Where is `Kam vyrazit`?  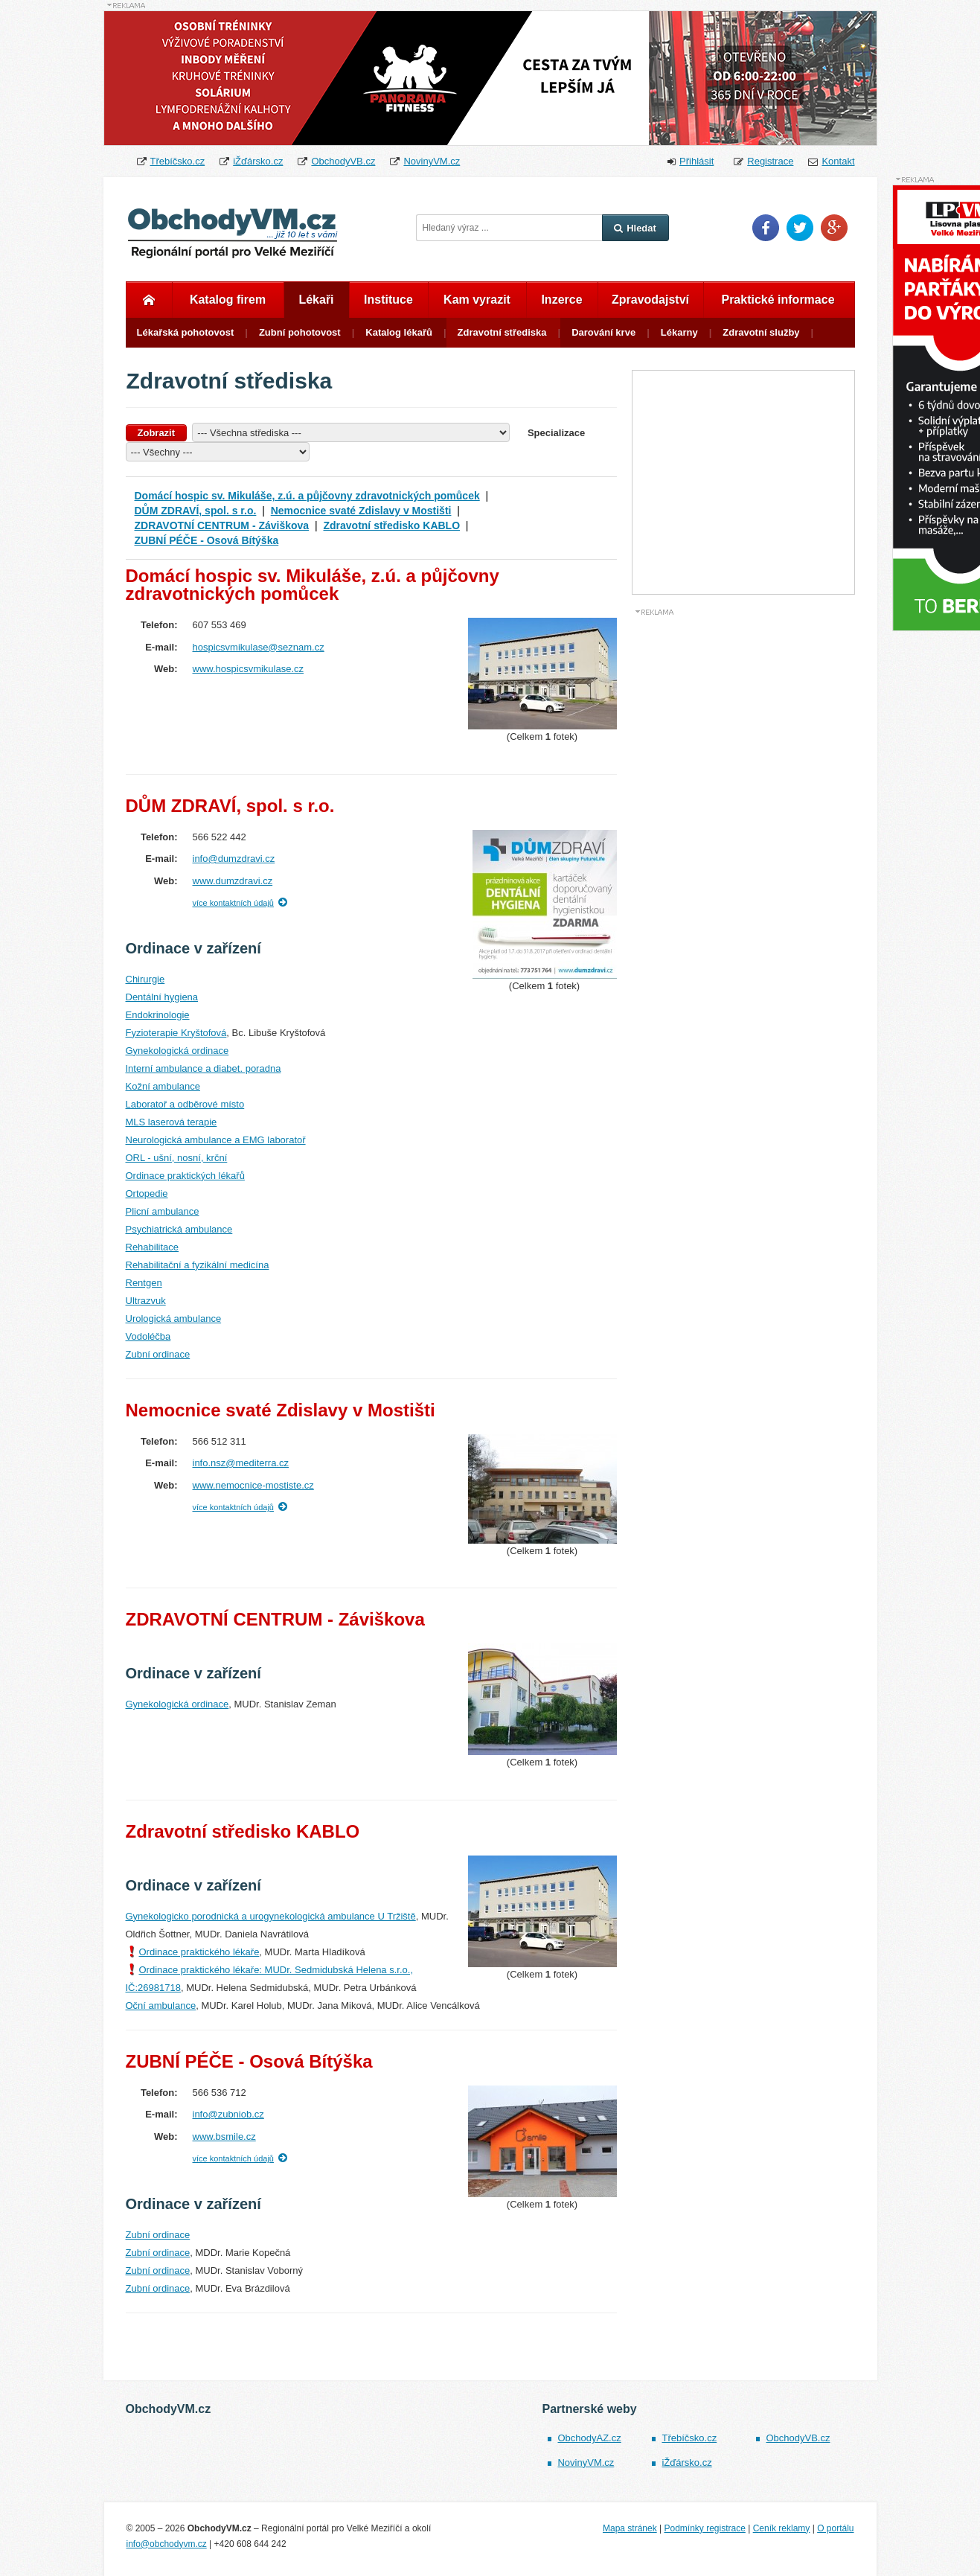
Kam vyrazit is located at coordinates (476, 299).